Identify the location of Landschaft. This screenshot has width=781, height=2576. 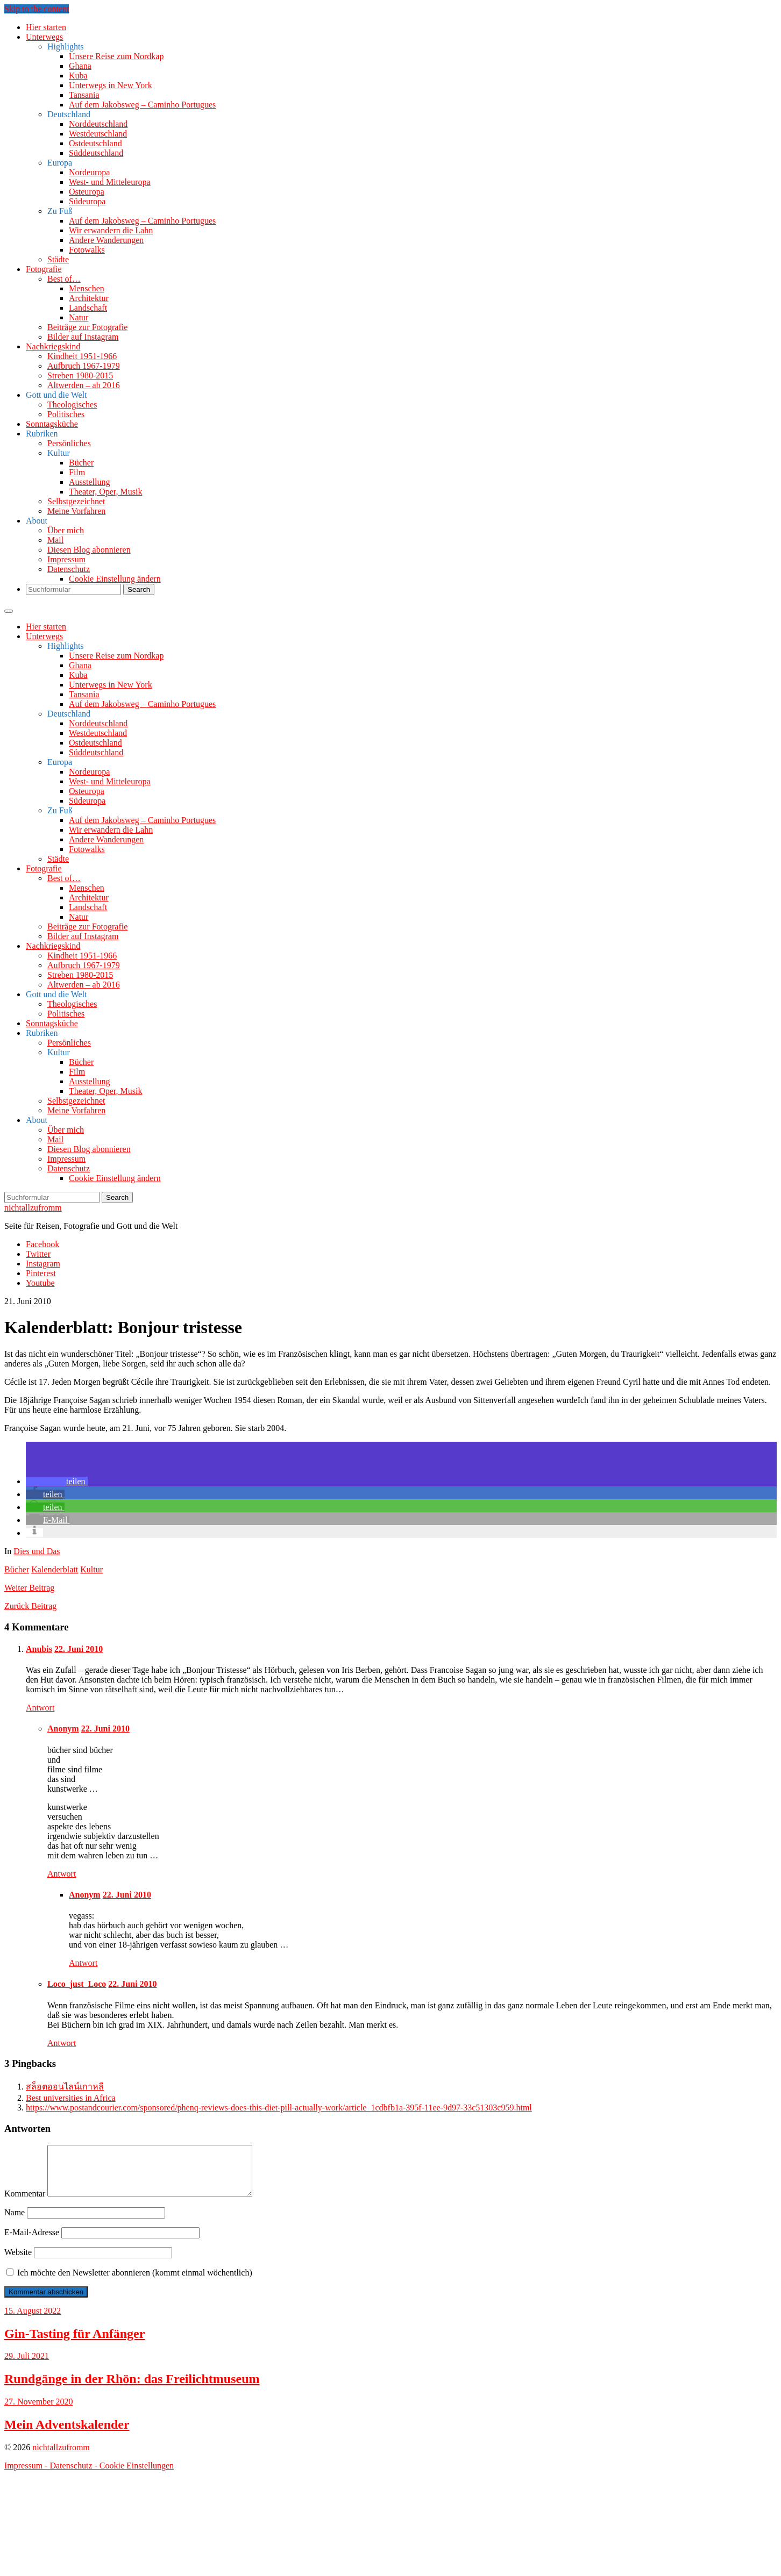
(88, 307).